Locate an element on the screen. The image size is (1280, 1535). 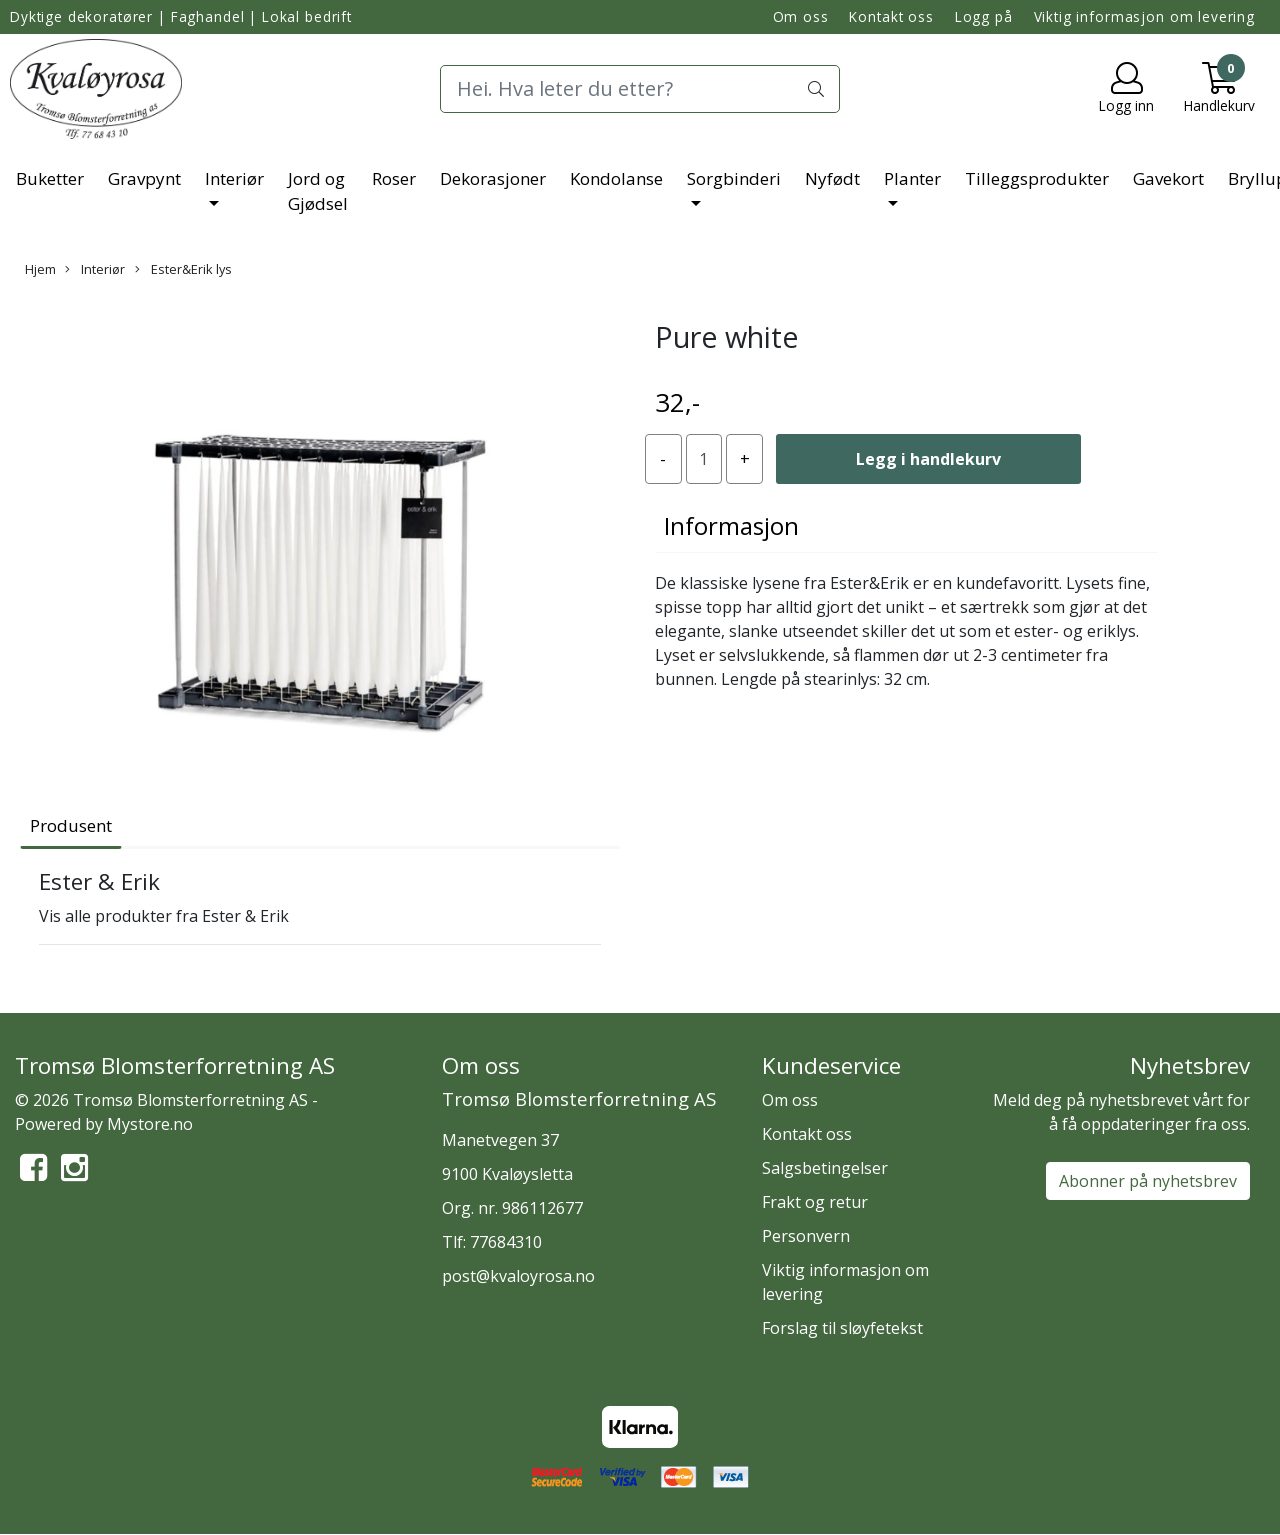
Kontakt oss is located at coordinates (891, 16).